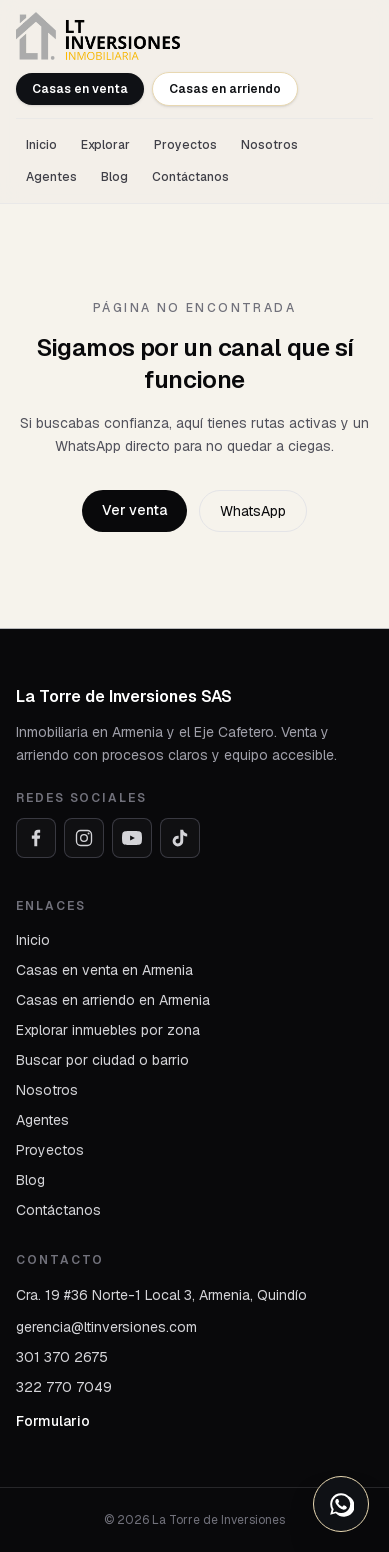  What do you see at coordinates (113, 1000) in the screenshot?
I see `Casas en arriendo en Armenia` at bounding box center [113, 1000].